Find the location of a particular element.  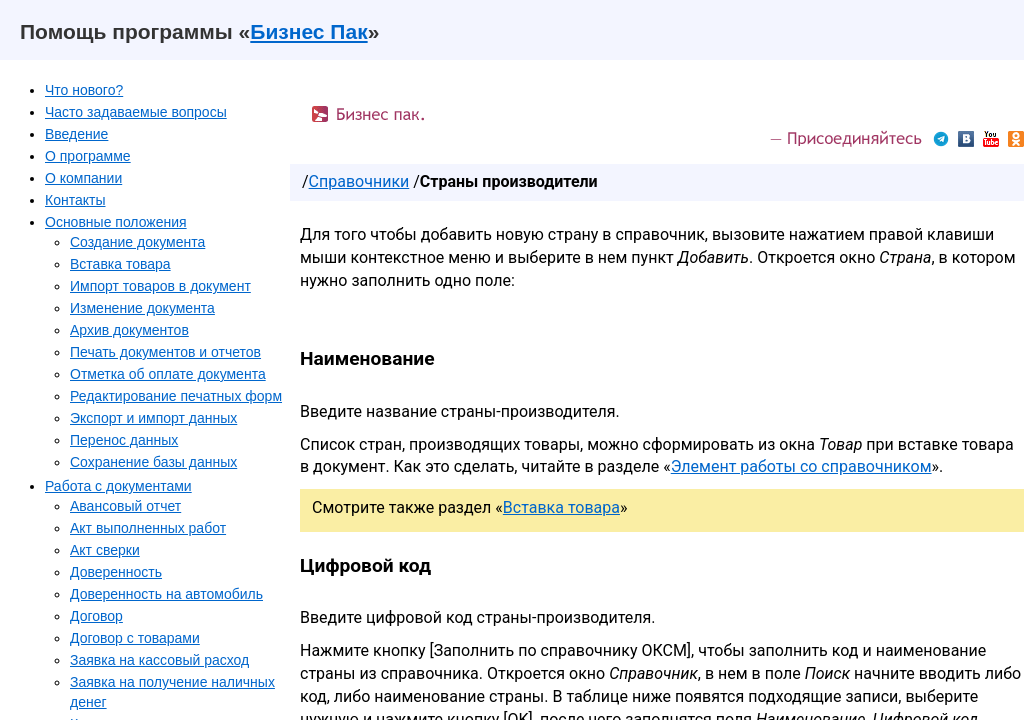

Вставка товара is located at coordinates (120, 264).